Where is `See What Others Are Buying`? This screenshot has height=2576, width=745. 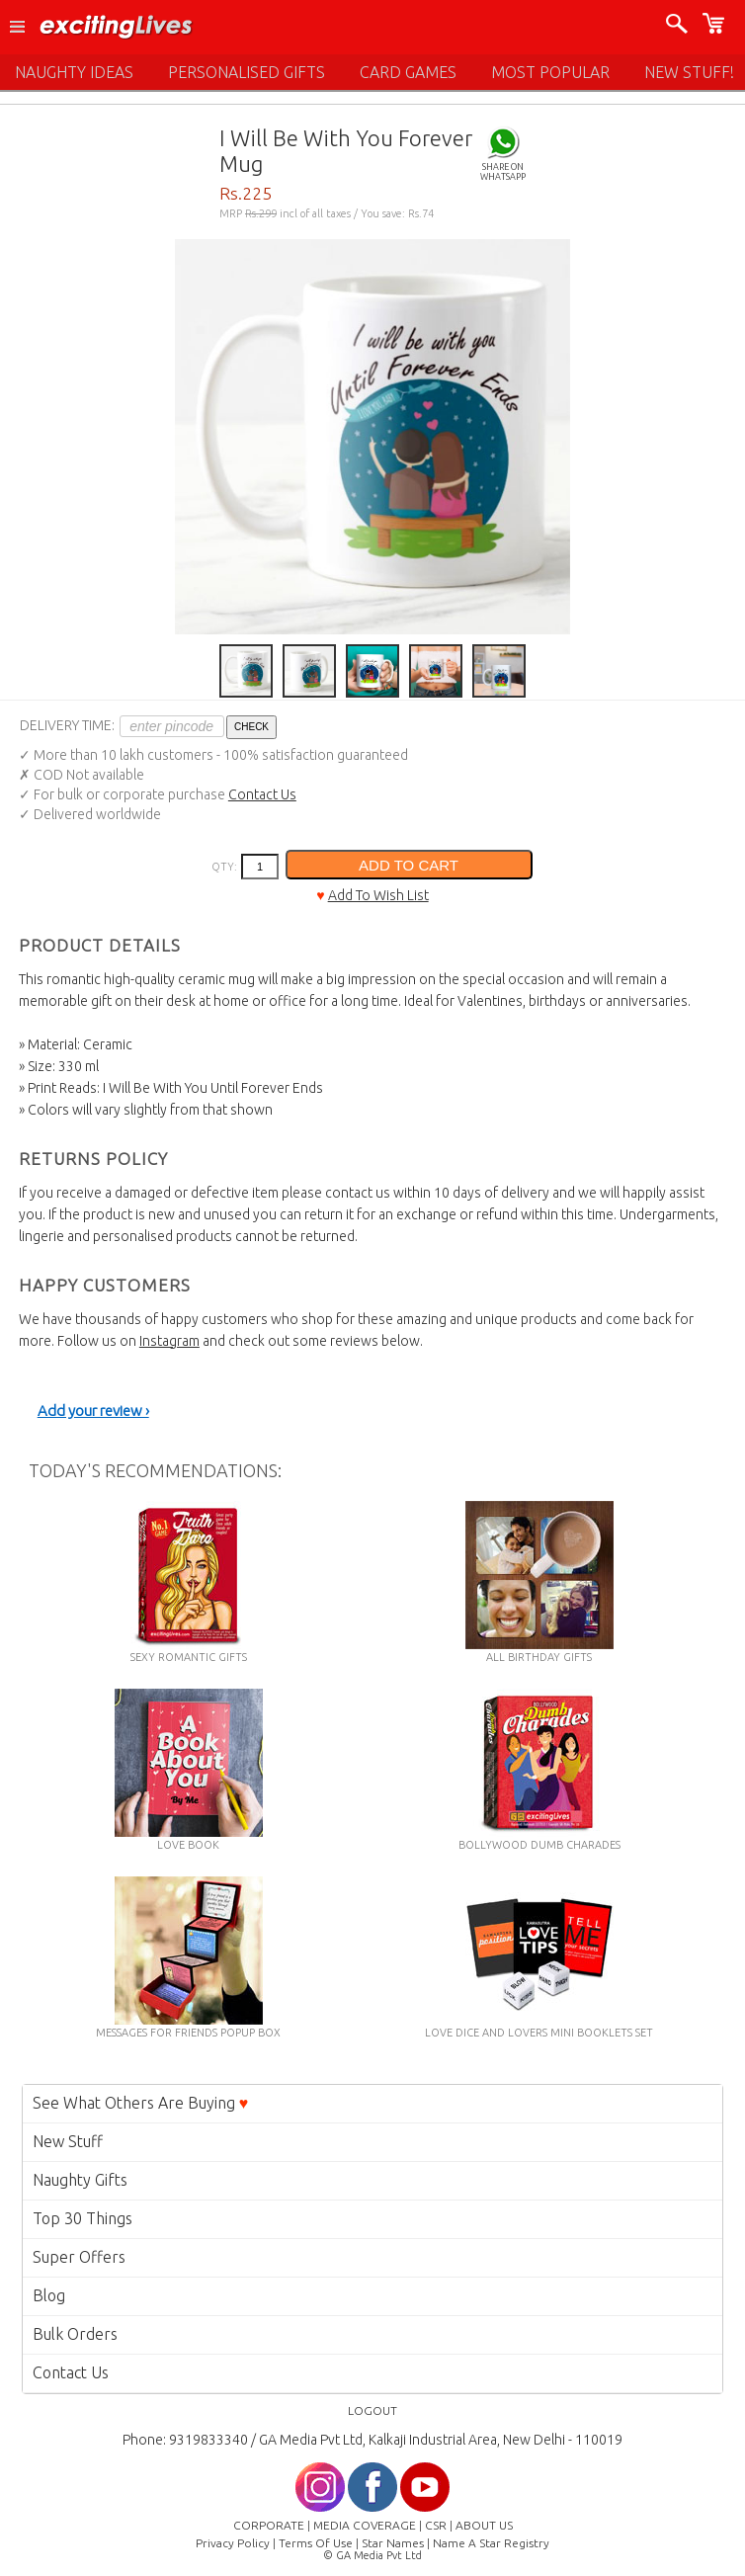 See What Others Are Buying is located at coordinates (141, 2103).